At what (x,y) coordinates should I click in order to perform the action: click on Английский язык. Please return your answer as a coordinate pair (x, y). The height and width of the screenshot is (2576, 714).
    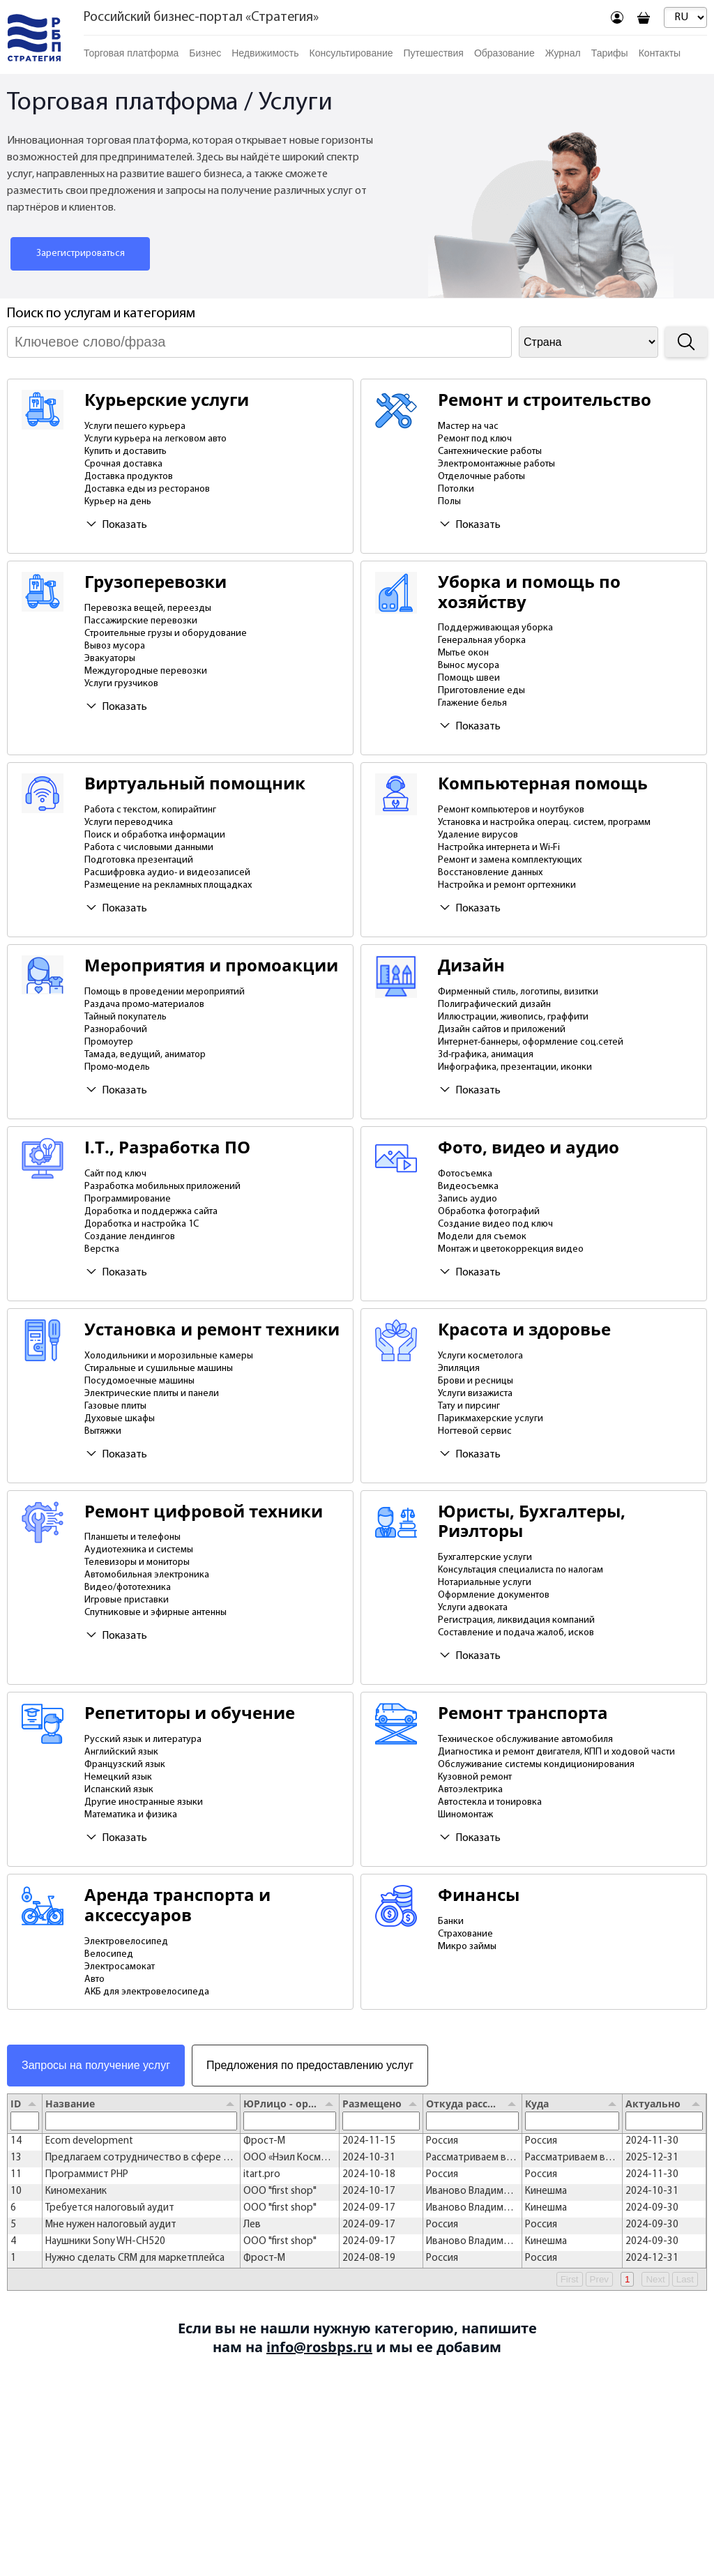
    Looking at the image, I should click on (121, 1752).